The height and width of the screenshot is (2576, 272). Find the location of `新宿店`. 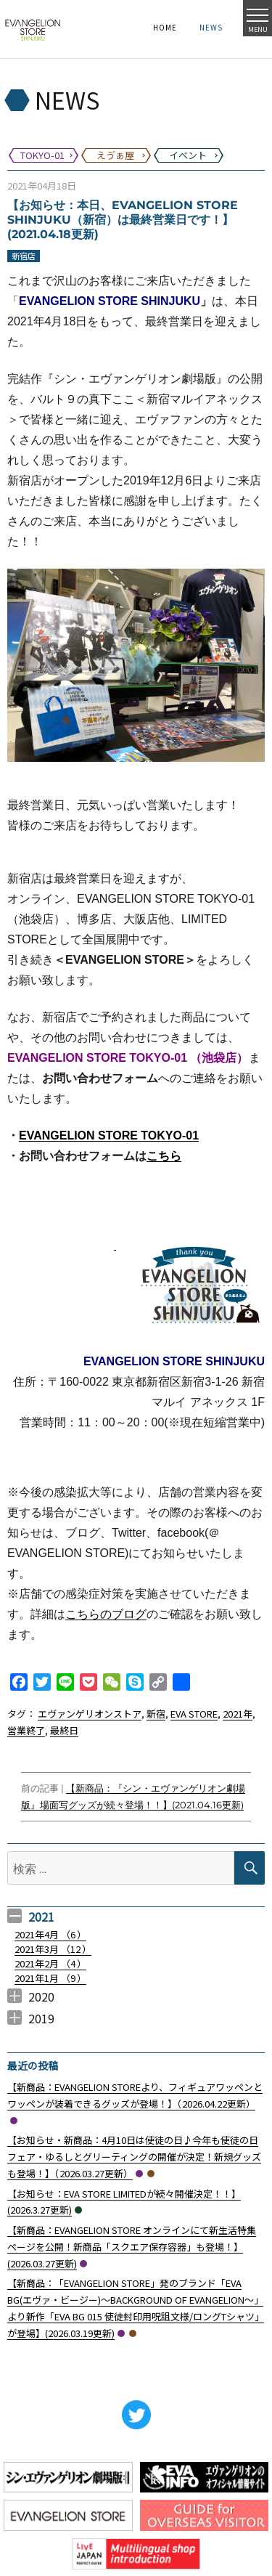

新宿店 is located at coordinates (24, 255).